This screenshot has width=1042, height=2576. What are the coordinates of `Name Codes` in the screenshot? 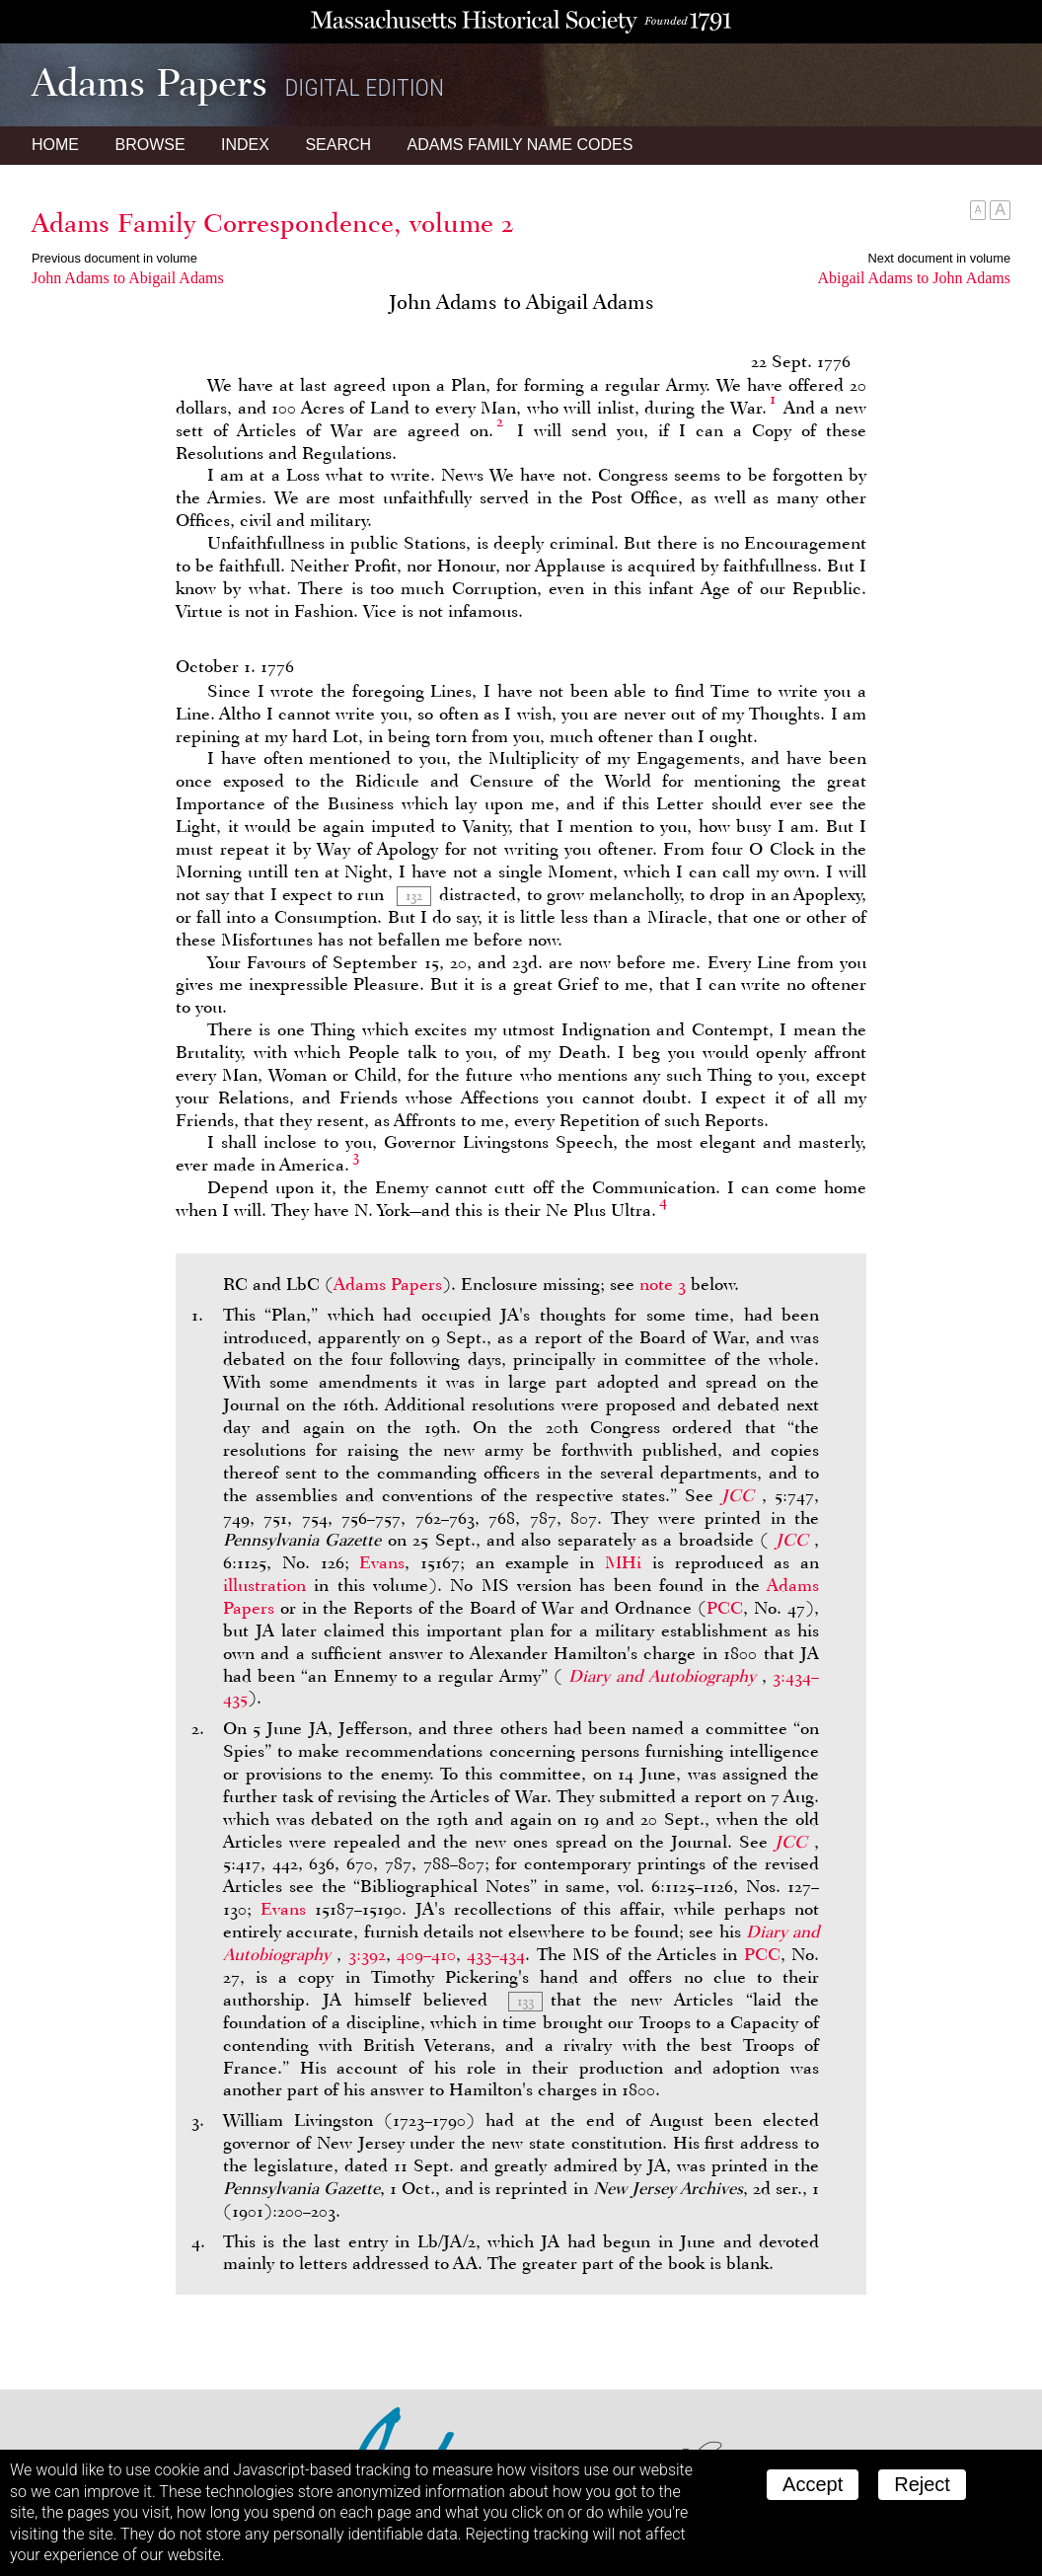 It's located at (520, 144).